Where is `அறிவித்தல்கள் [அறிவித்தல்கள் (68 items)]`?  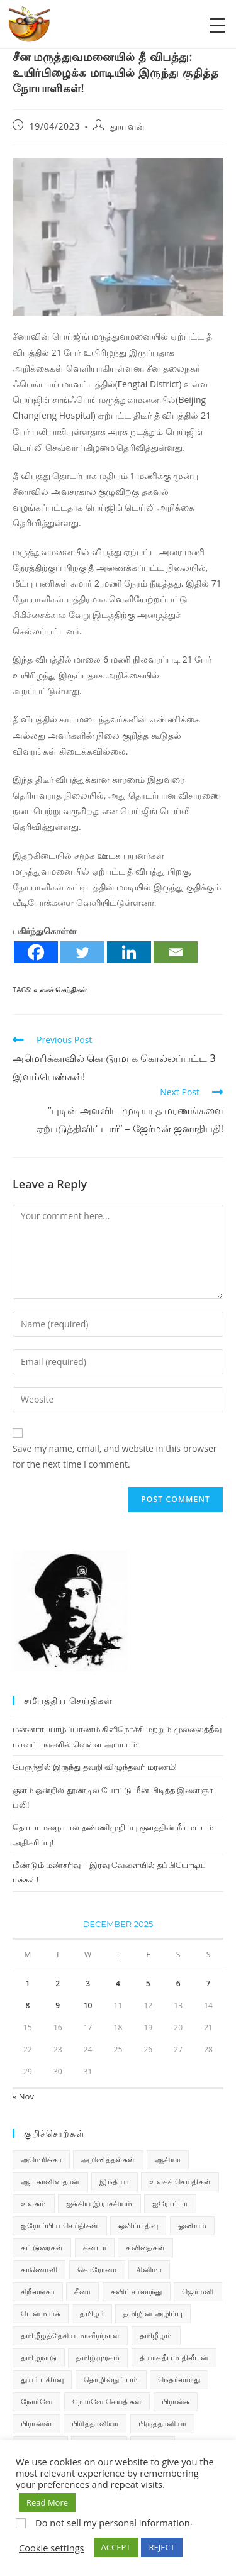 அறிவித்தல்கள் [அறிவித்தல்கள் (68 items)] is located at coordinates (108, 2159).